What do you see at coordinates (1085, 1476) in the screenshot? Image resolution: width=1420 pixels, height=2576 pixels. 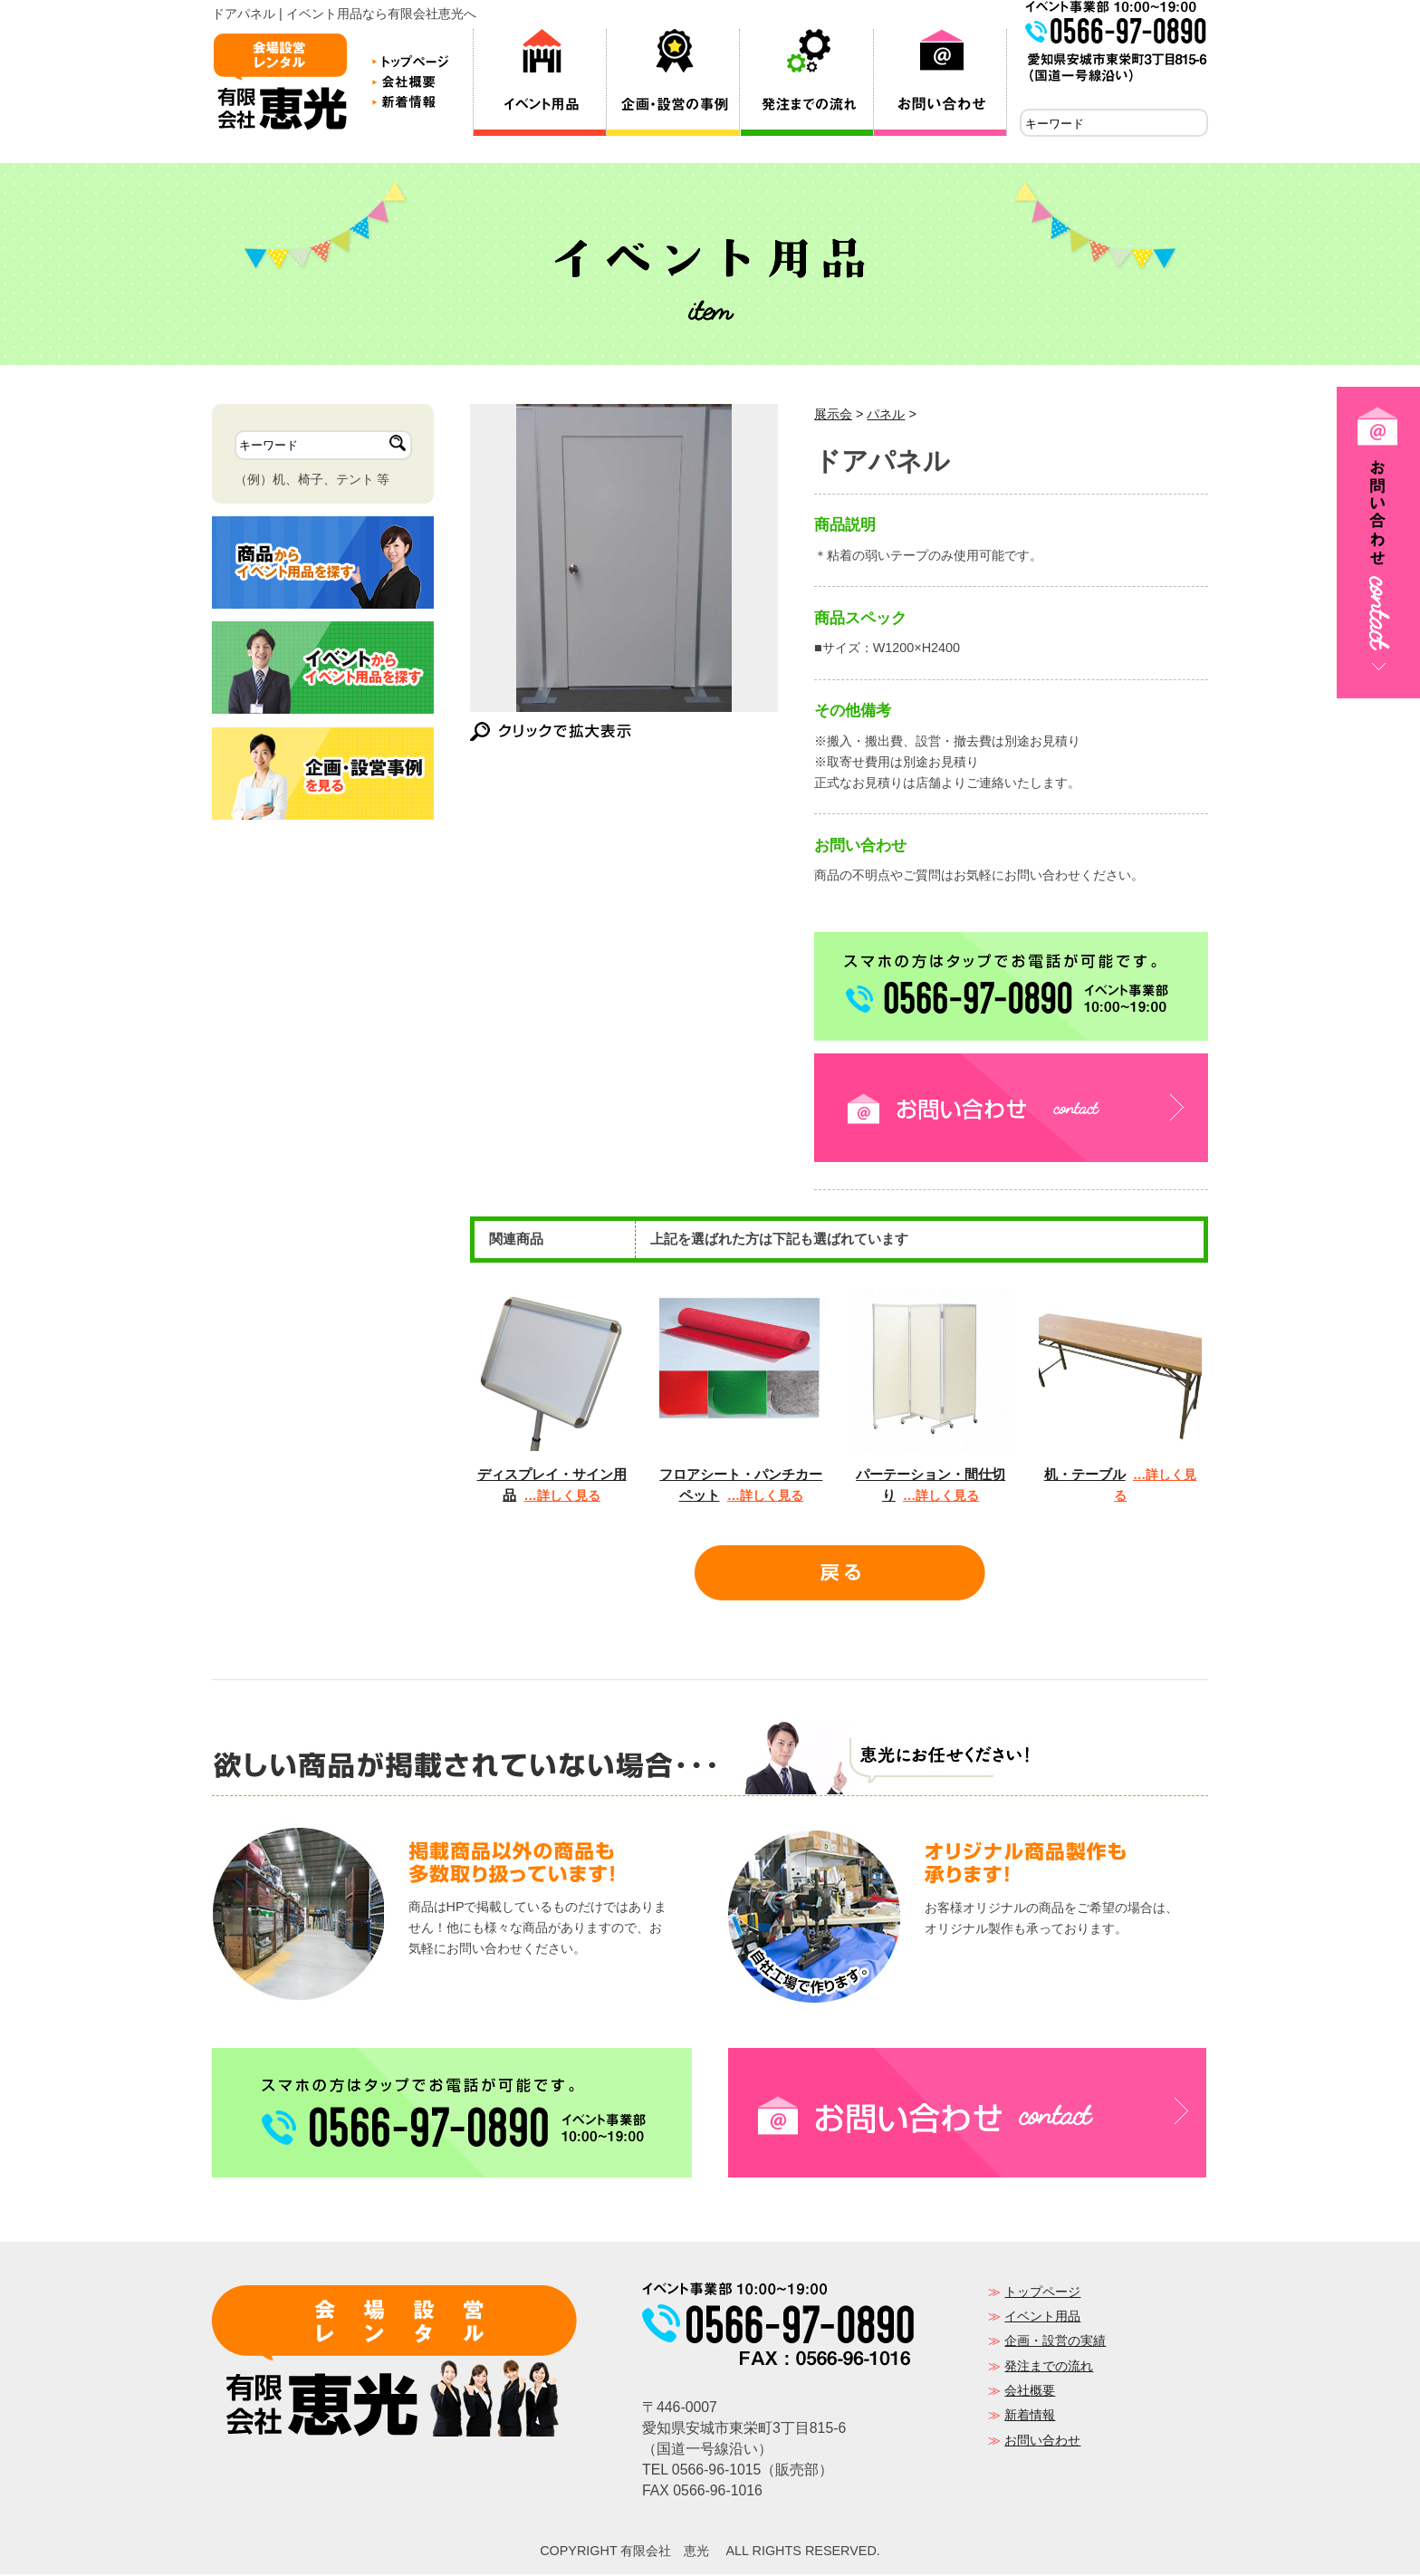 I see `机・テーブル` at bounding box center [1085, 1476].